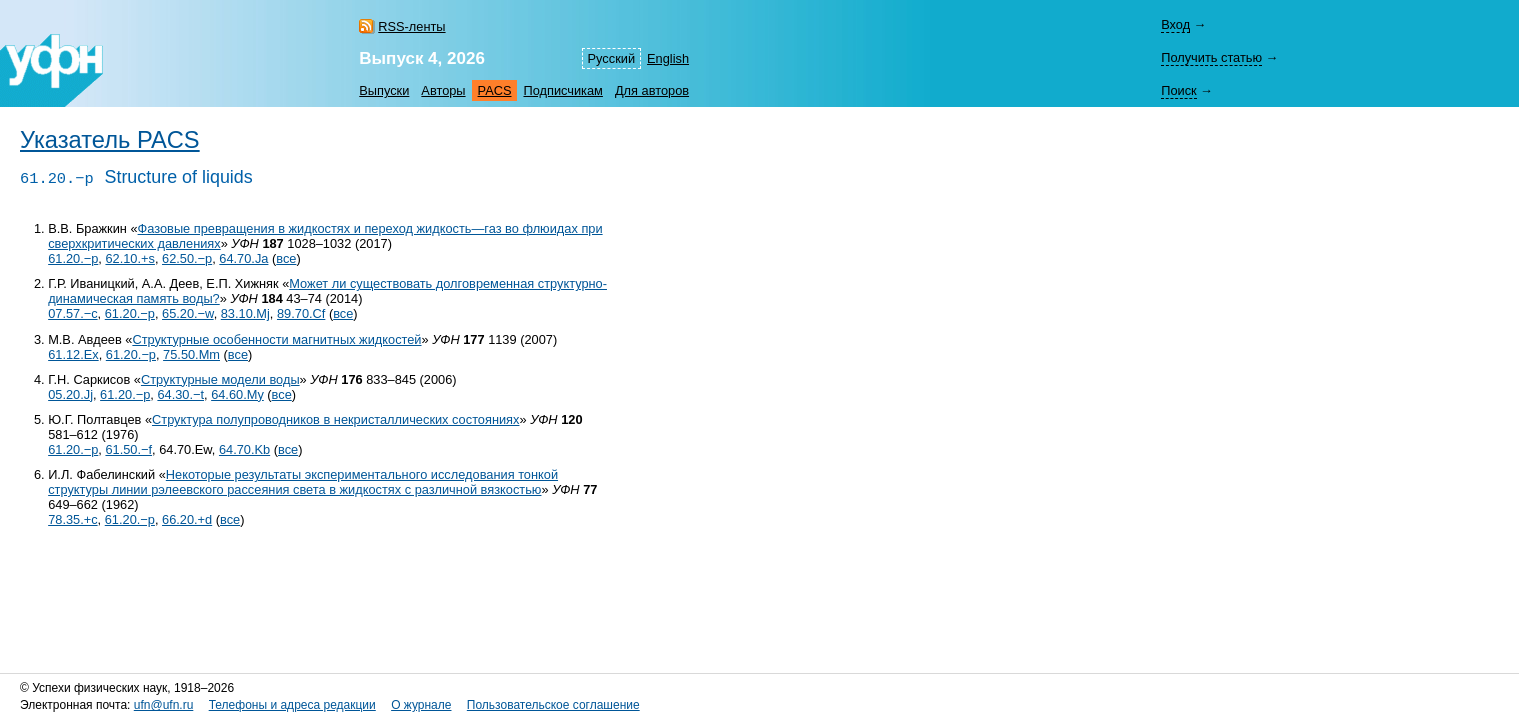 The image size is (1519, 720). Describe the element at coordinates (1175, 24) in the screenshot. I see `Вход` at that location.